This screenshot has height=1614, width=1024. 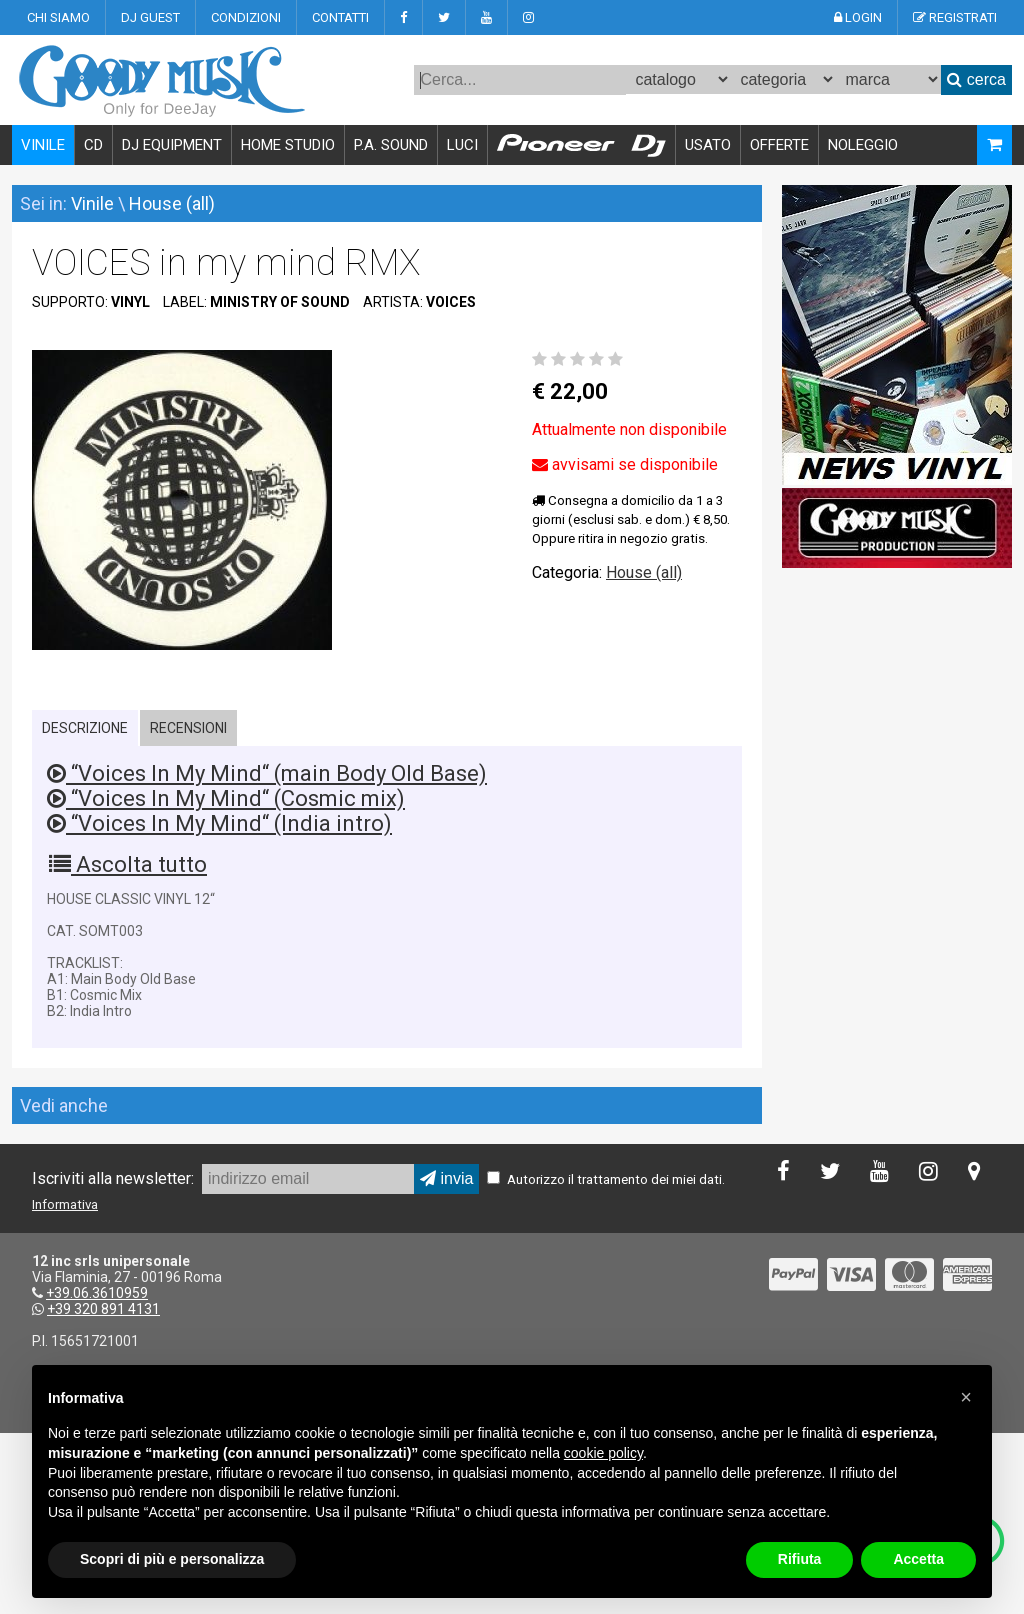 What do you see at coordinates (103, 1309) in the screenshot?
I see `+39 320 891 4131` at bounding box center [103, 1309].